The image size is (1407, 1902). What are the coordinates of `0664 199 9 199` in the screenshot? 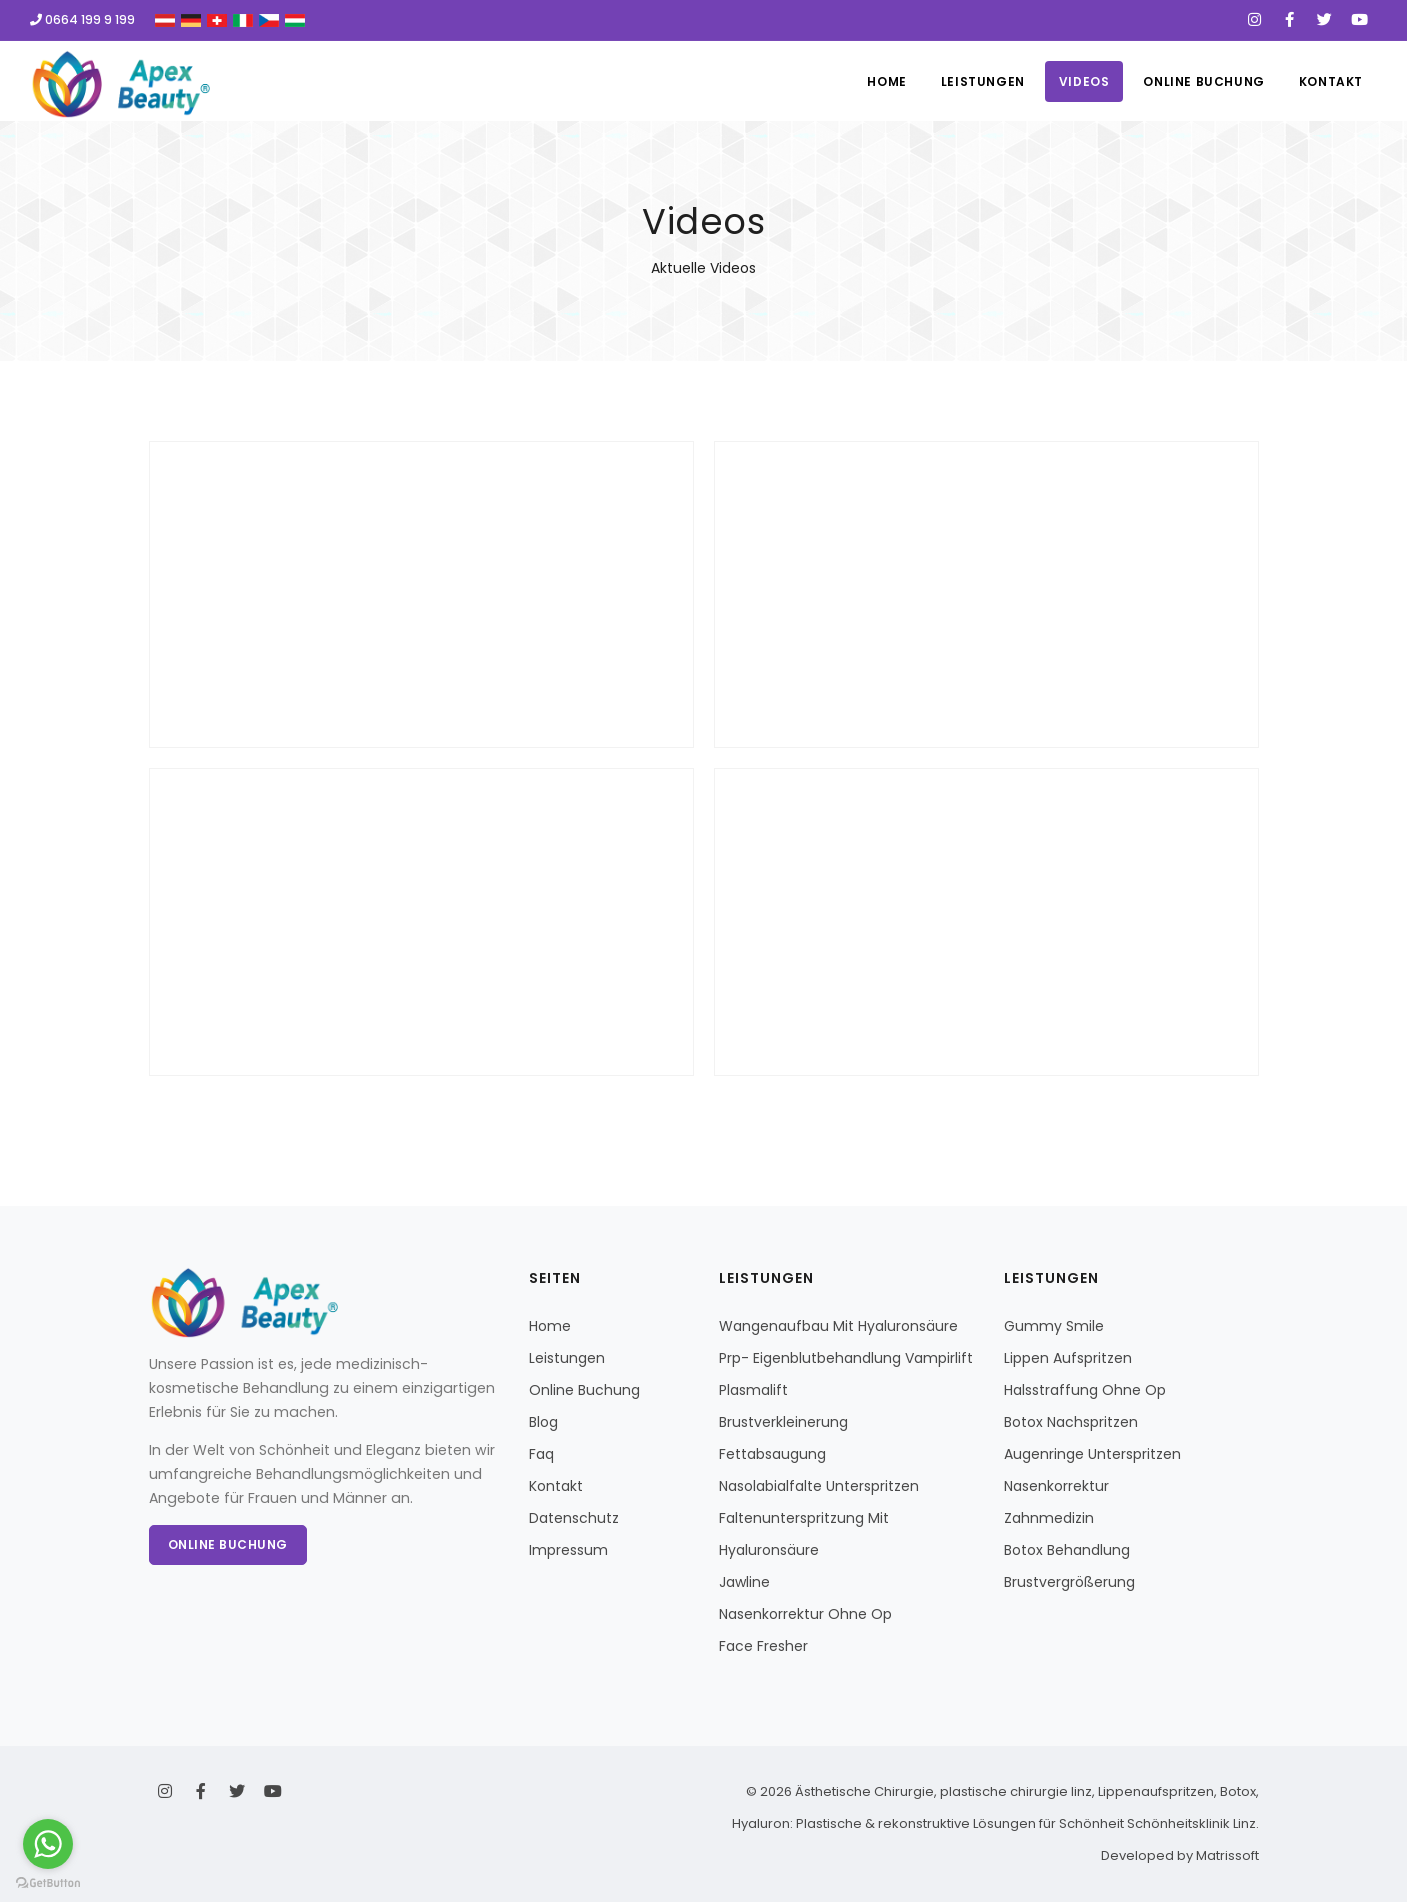 It's located at (82, 19).